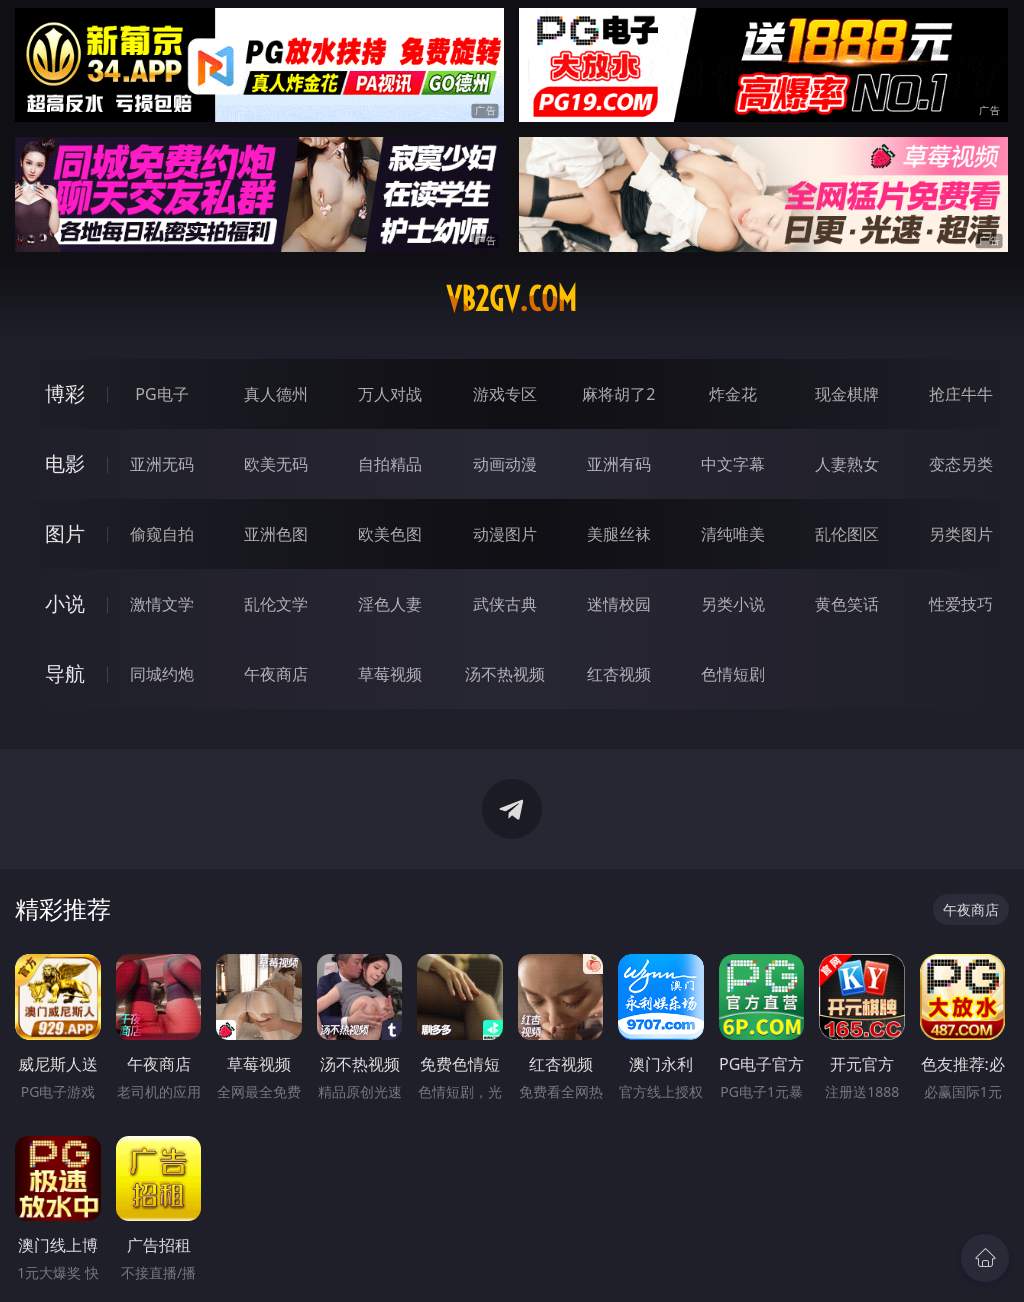 The image size is (1024, 1302). Describe the element at coordinates (65, 673) in the screenshot. I see `导航` at that location.